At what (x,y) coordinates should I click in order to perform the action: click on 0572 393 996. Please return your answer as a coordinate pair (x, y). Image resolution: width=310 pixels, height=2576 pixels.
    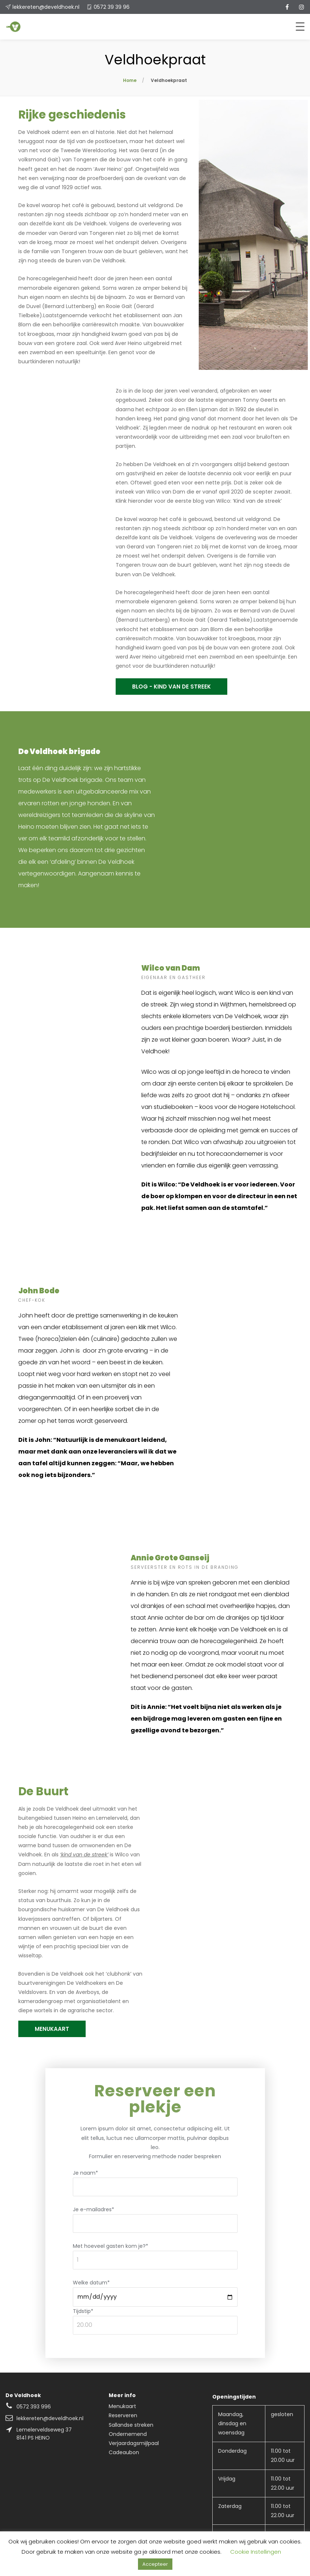
    Looking at the image, I should click on (33, 2406).